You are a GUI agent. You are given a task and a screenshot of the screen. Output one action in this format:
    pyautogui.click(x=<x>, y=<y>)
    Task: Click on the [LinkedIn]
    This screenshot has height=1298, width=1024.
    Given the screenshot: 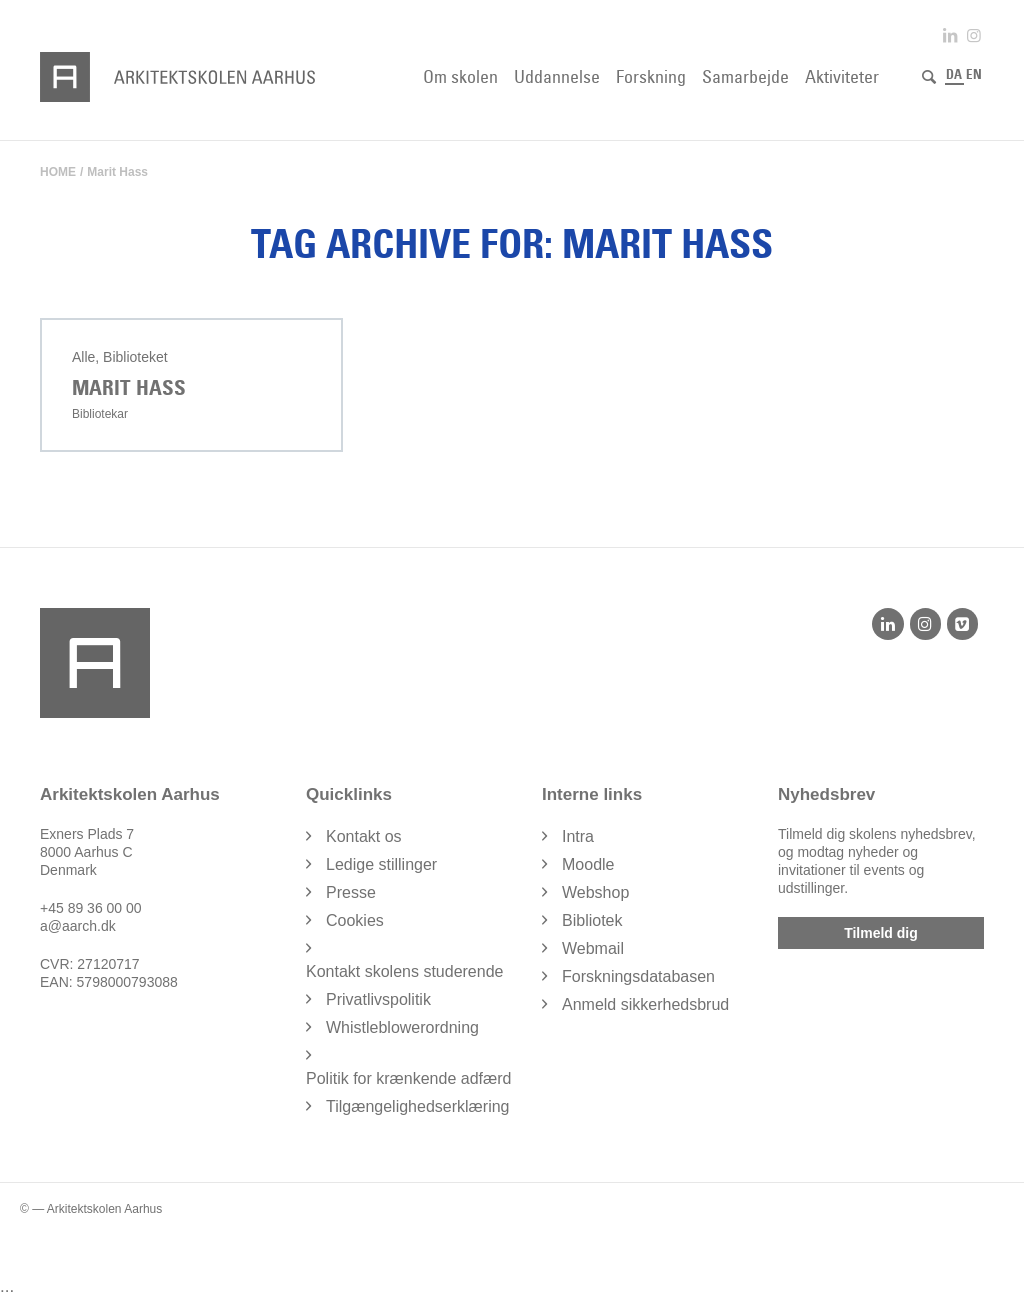 What is the action you would take?
    pyautogui.click(x=887, y=623)
    